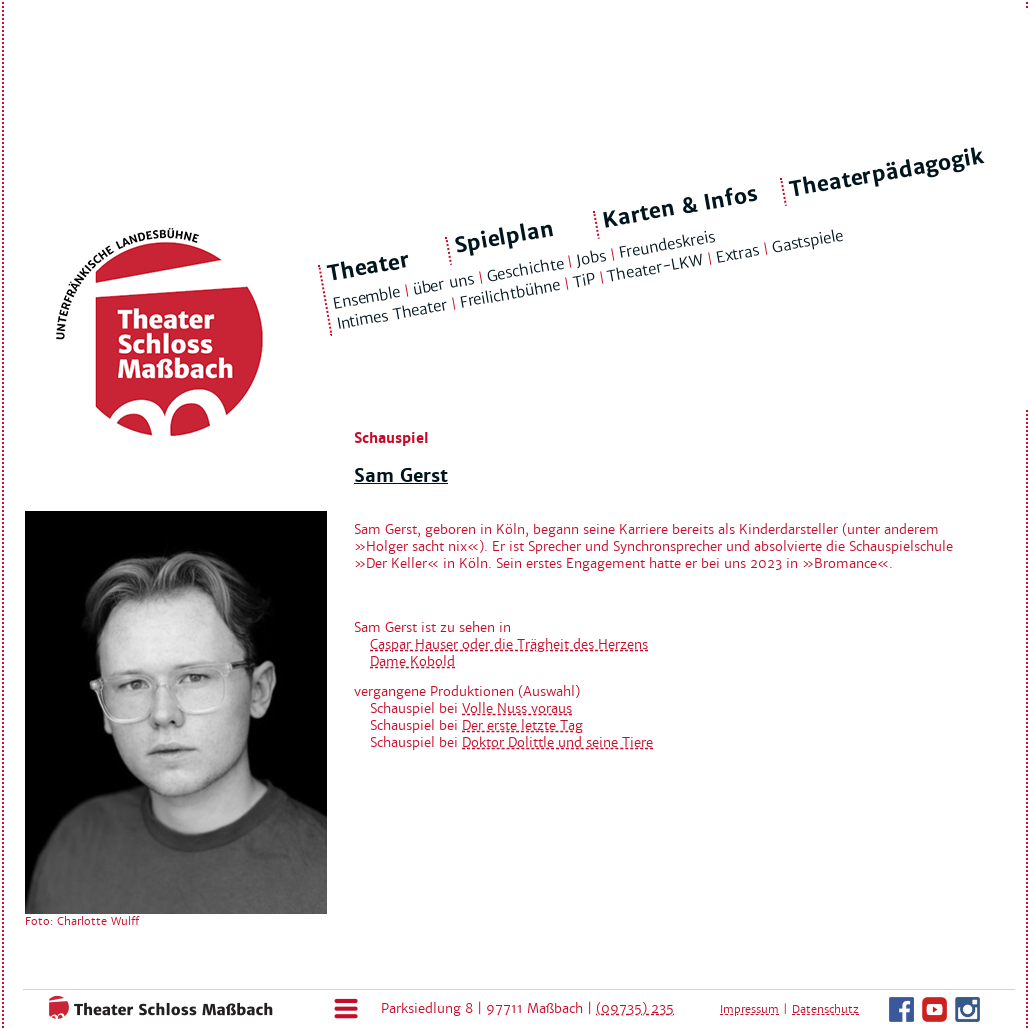 The width and height of the screenshot is (1030, 1028). What do you see at coordinates (655, 268) in the screenshot?
I see `Theater-LKW` at bounding box center [655, 268].